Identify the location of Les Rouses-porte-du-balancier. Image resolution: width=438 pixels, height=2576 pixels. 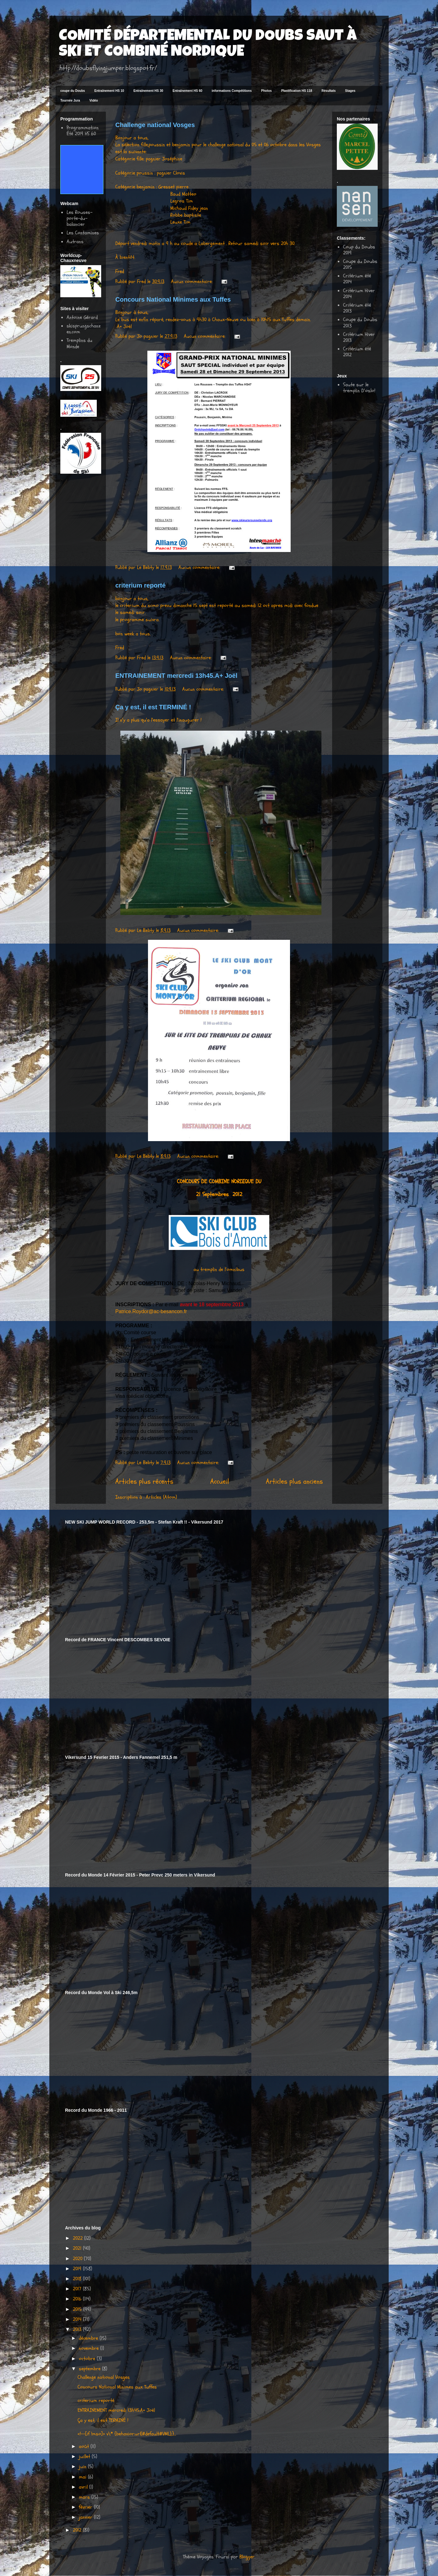
(79, 218).